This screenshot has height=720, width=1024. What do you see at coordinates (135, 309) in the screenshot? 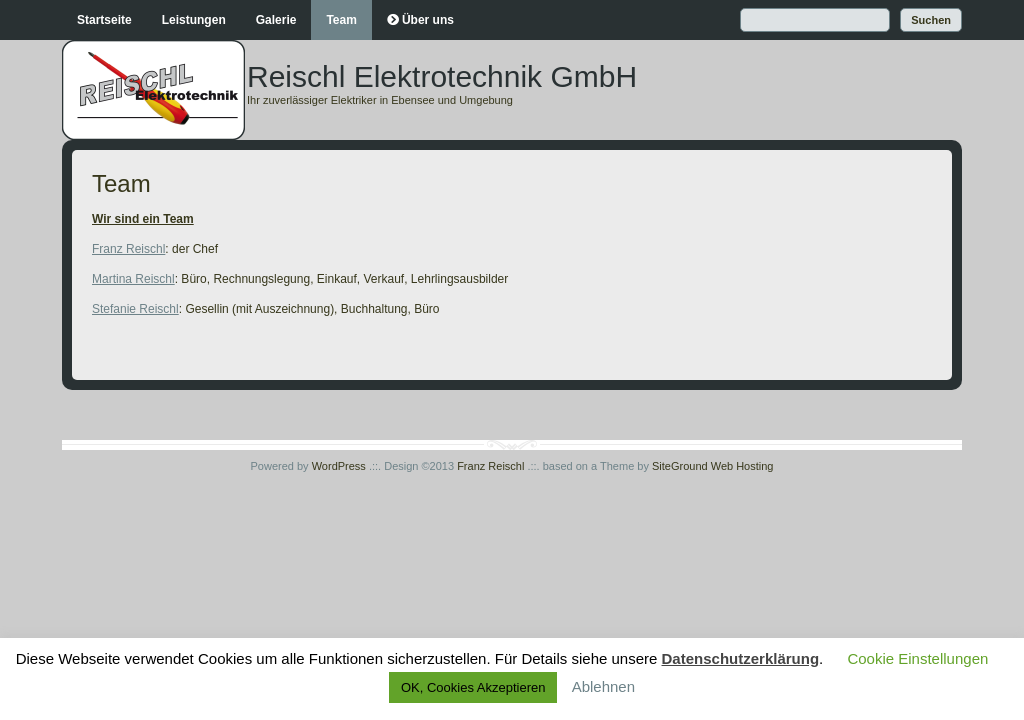
I see `Stefanie Reischl` at bounding box center [135, 309].